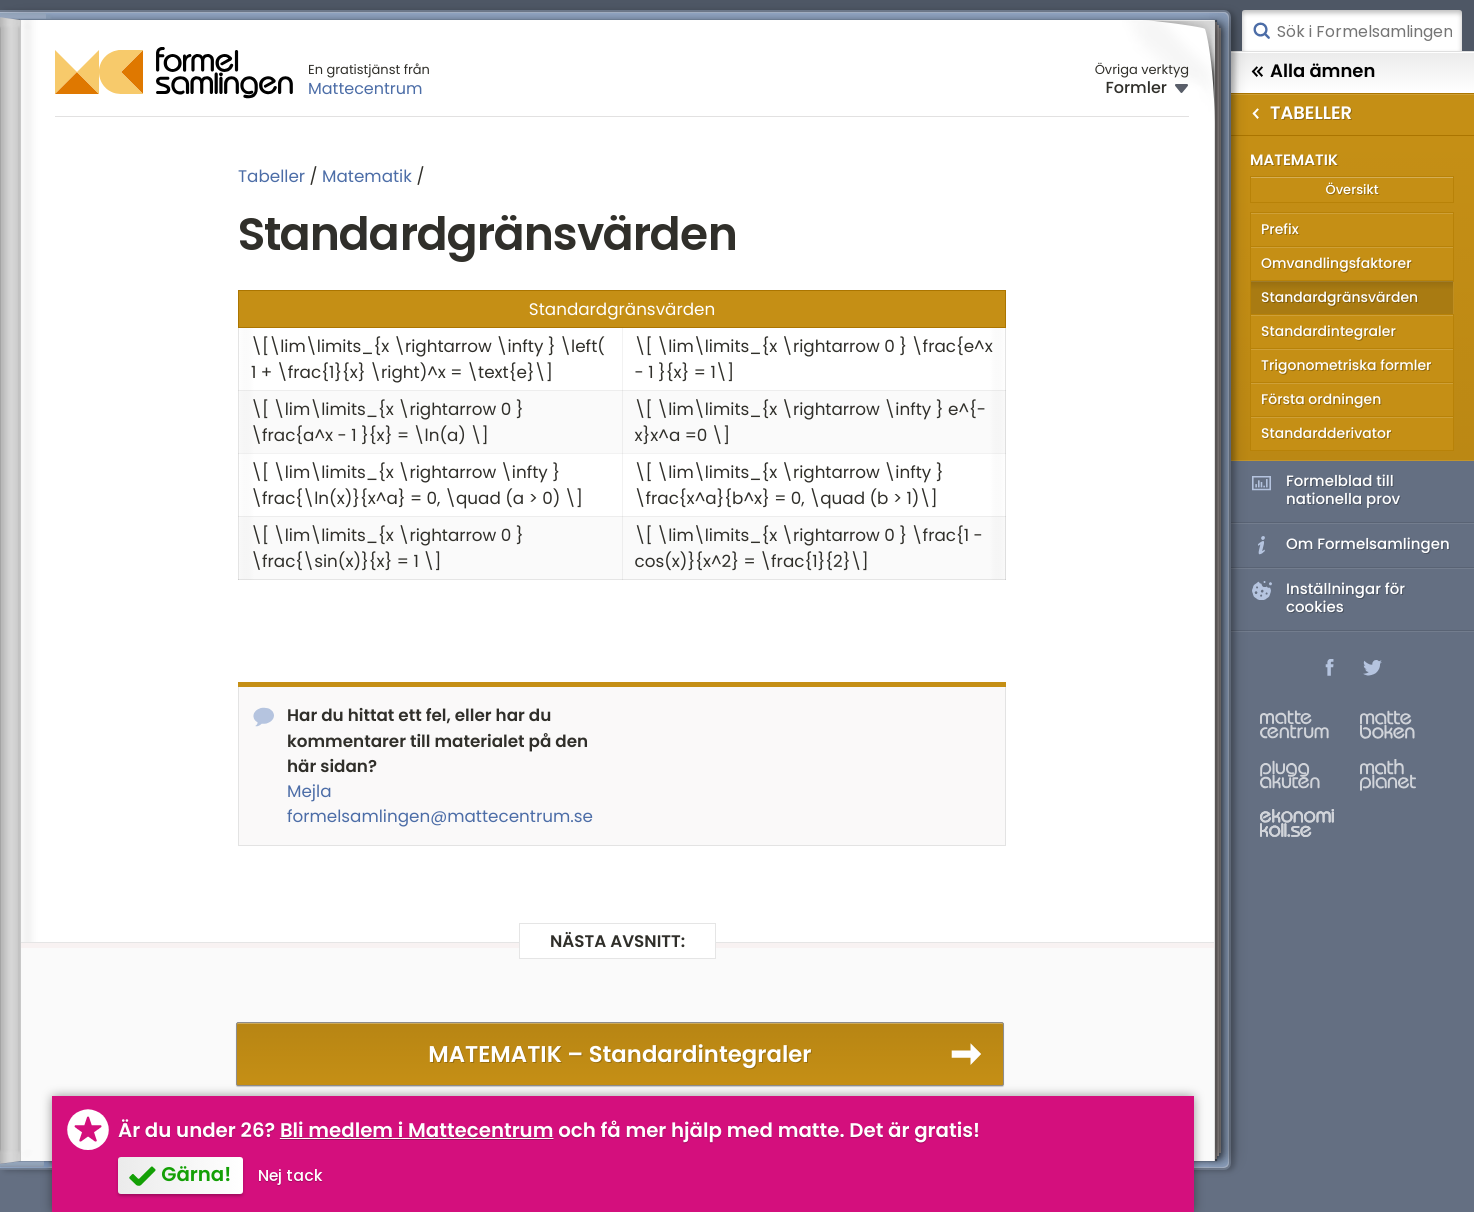 This screenshot has height=1212, width=1474. What do you see at coordinates (1328, 331) in the screenshot?
I see `Standardintegraler` at bounding box center [1328, 331].